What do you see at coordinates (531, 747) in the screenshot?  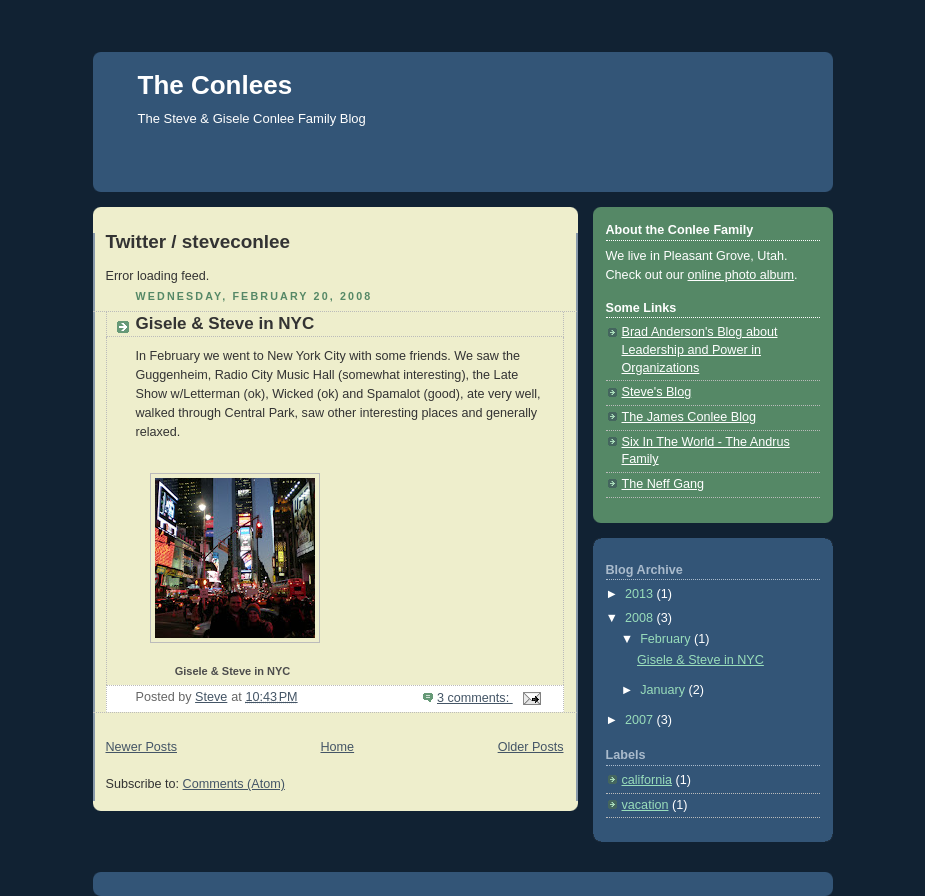 I see `Older Posts` at bounding box center [531, 747].